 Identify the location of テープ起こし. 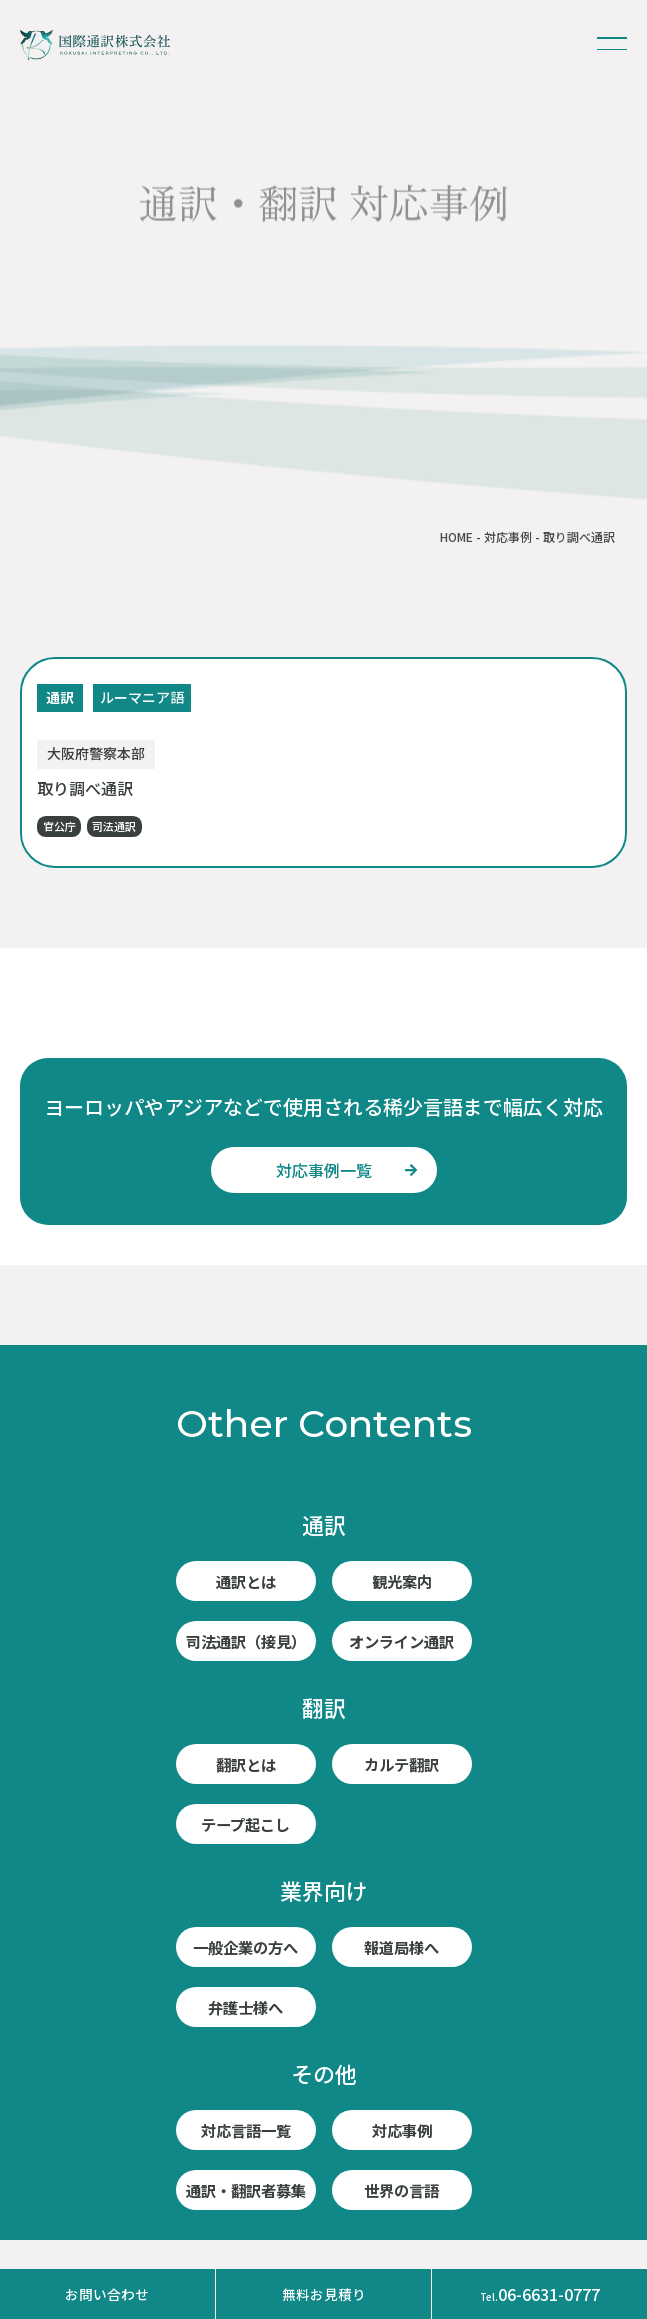
(245, 1824).